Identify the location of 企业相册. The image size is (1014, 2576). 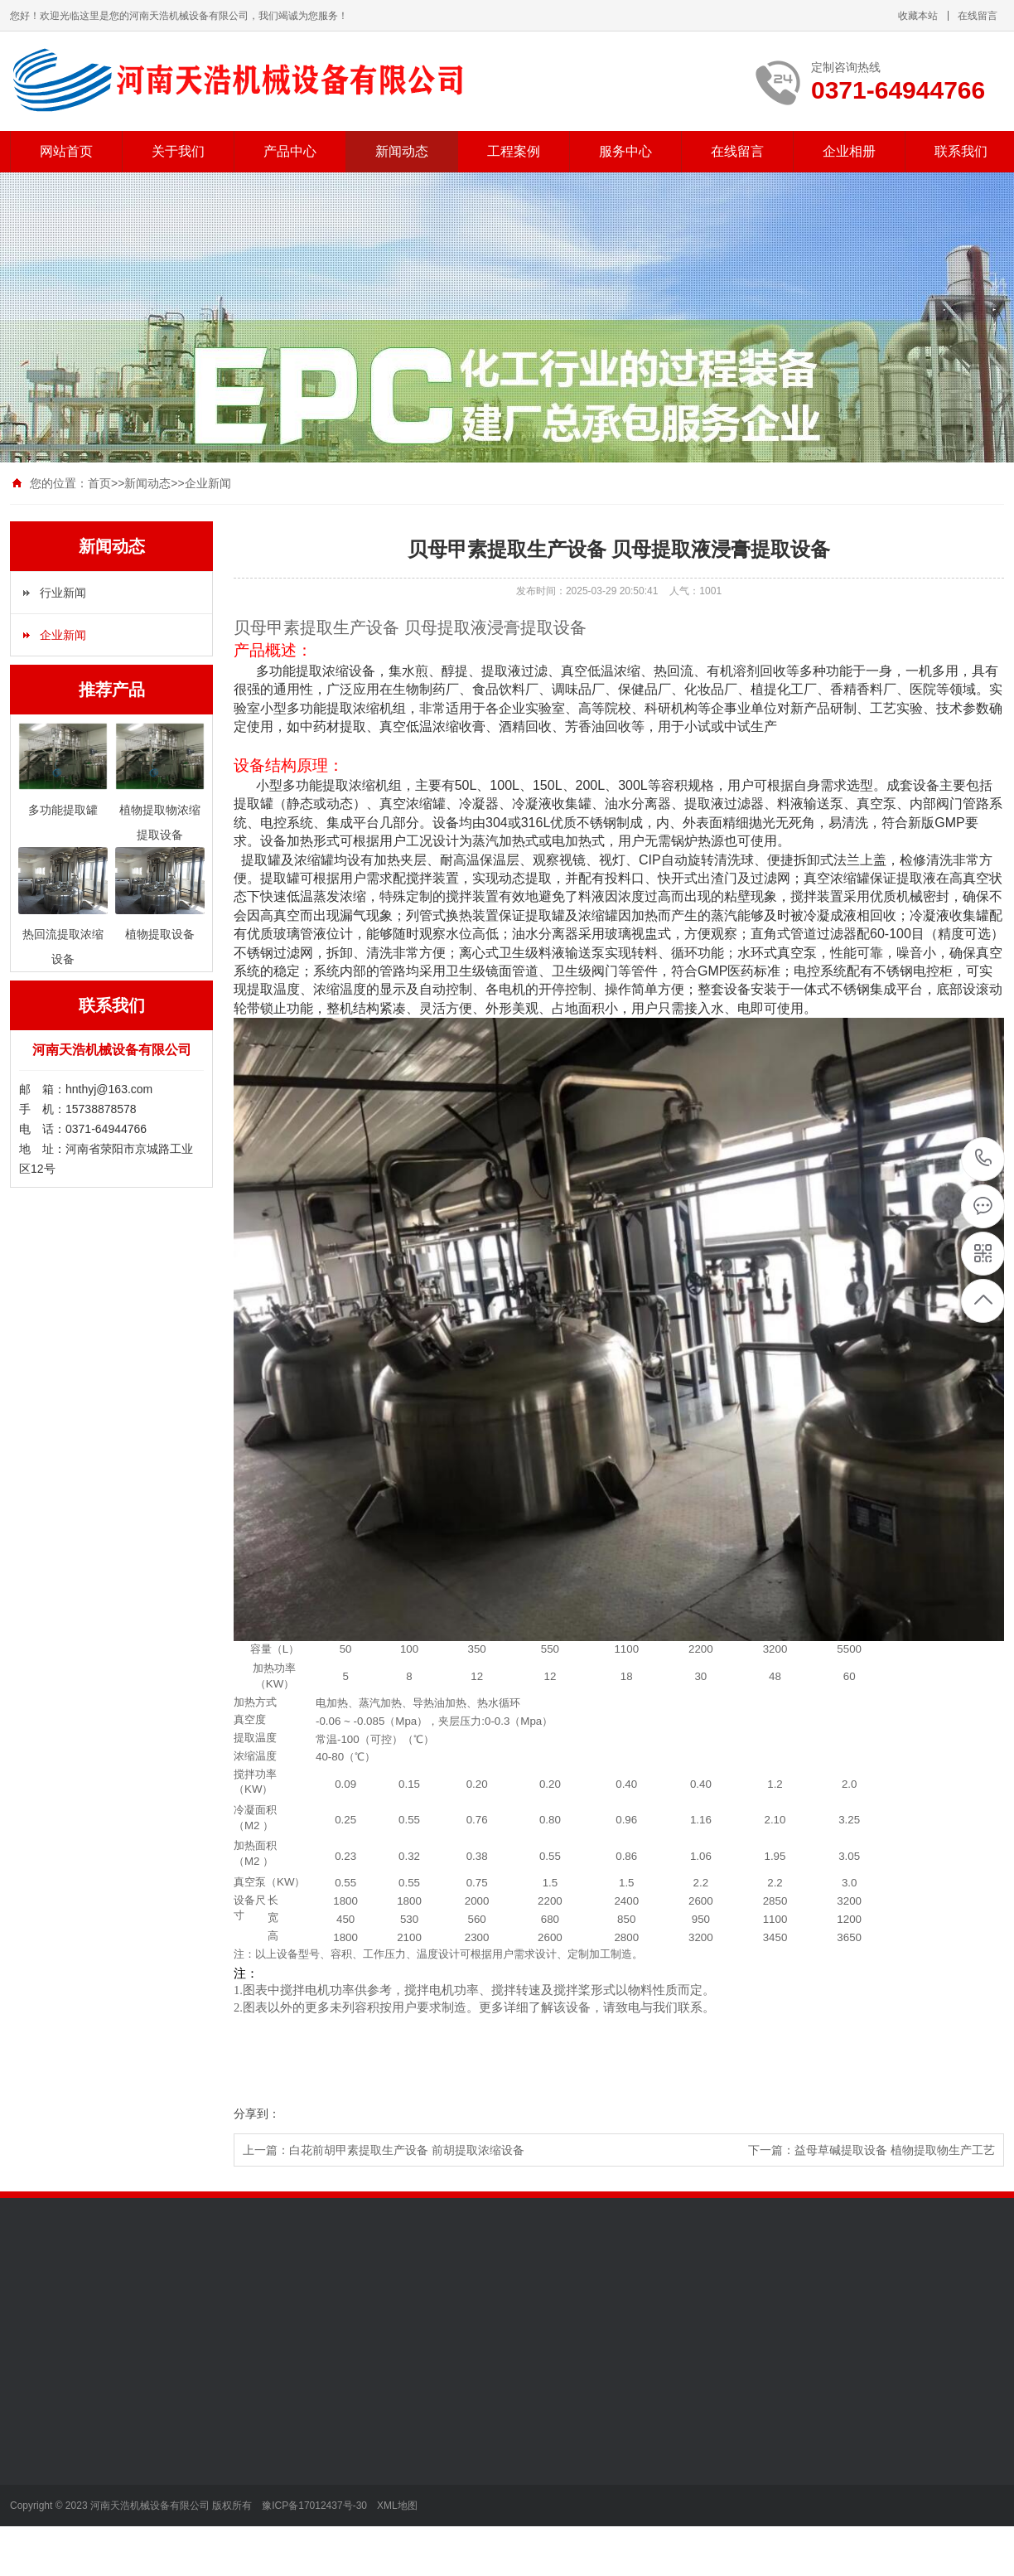
(849, 151).